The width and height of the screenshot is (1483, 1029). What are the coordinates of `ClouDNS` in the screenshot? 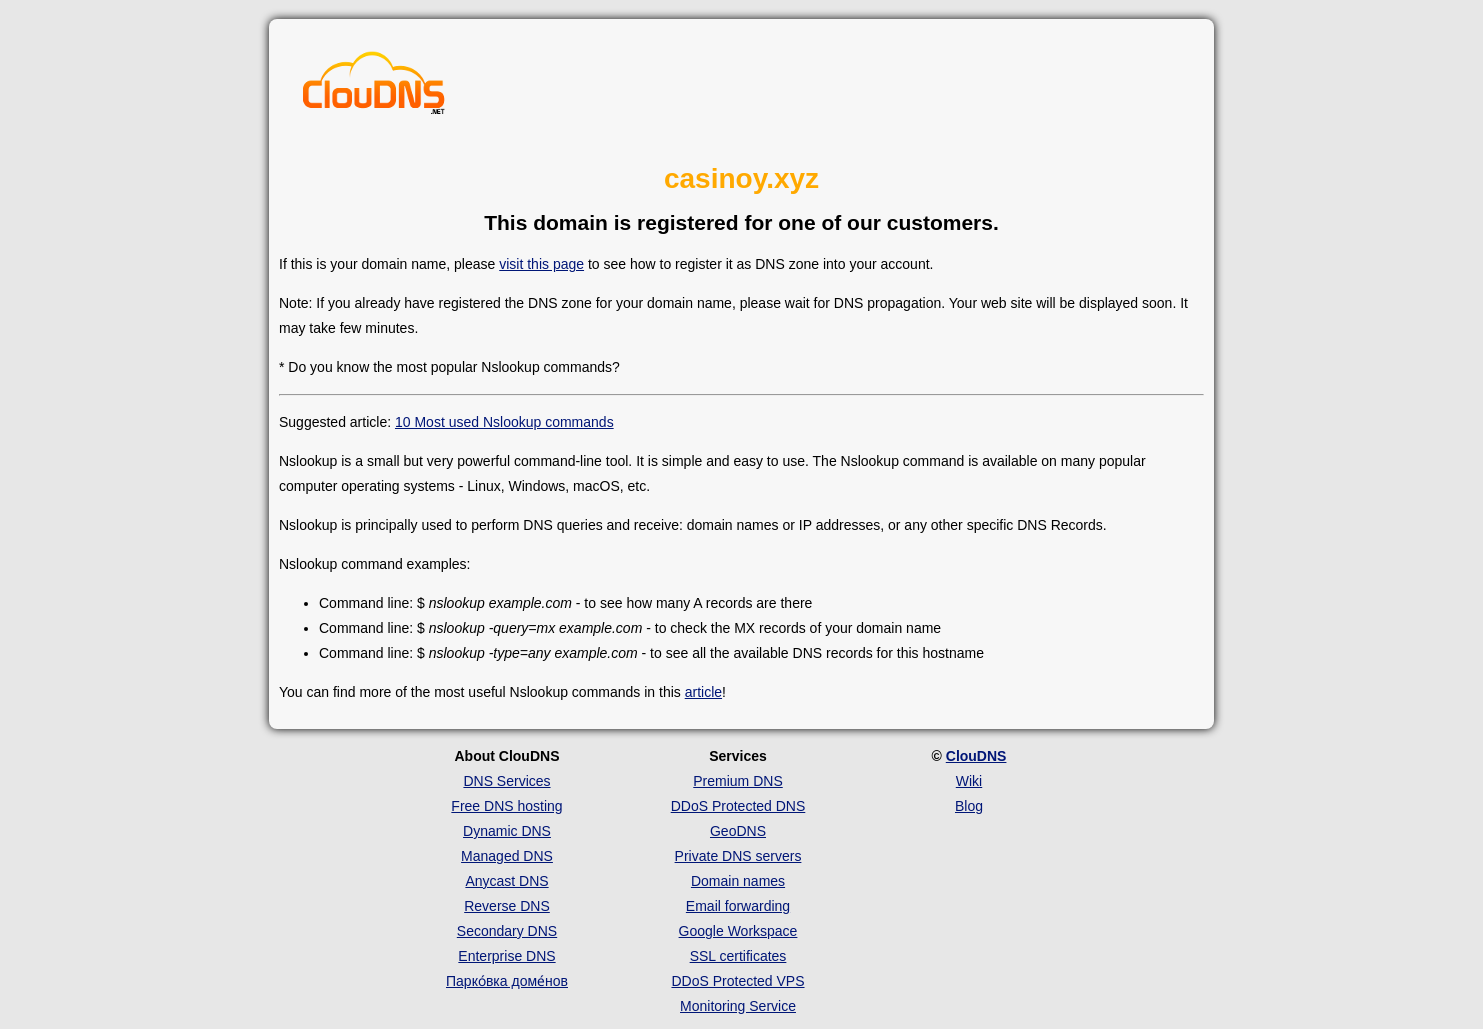 It's located at (976, 756).